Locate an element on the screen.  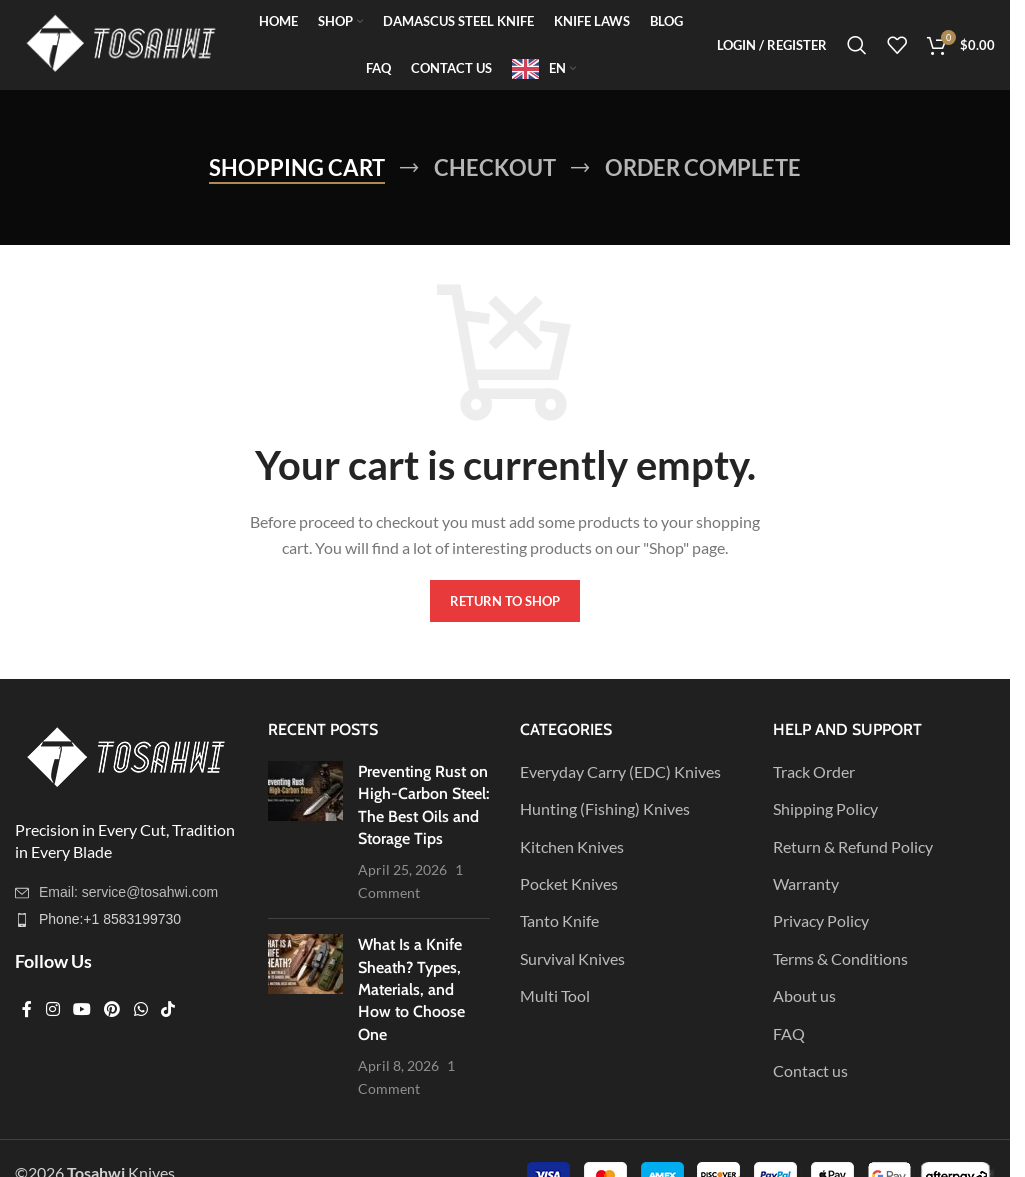
FAQ is located at coordinates (789, 1033).